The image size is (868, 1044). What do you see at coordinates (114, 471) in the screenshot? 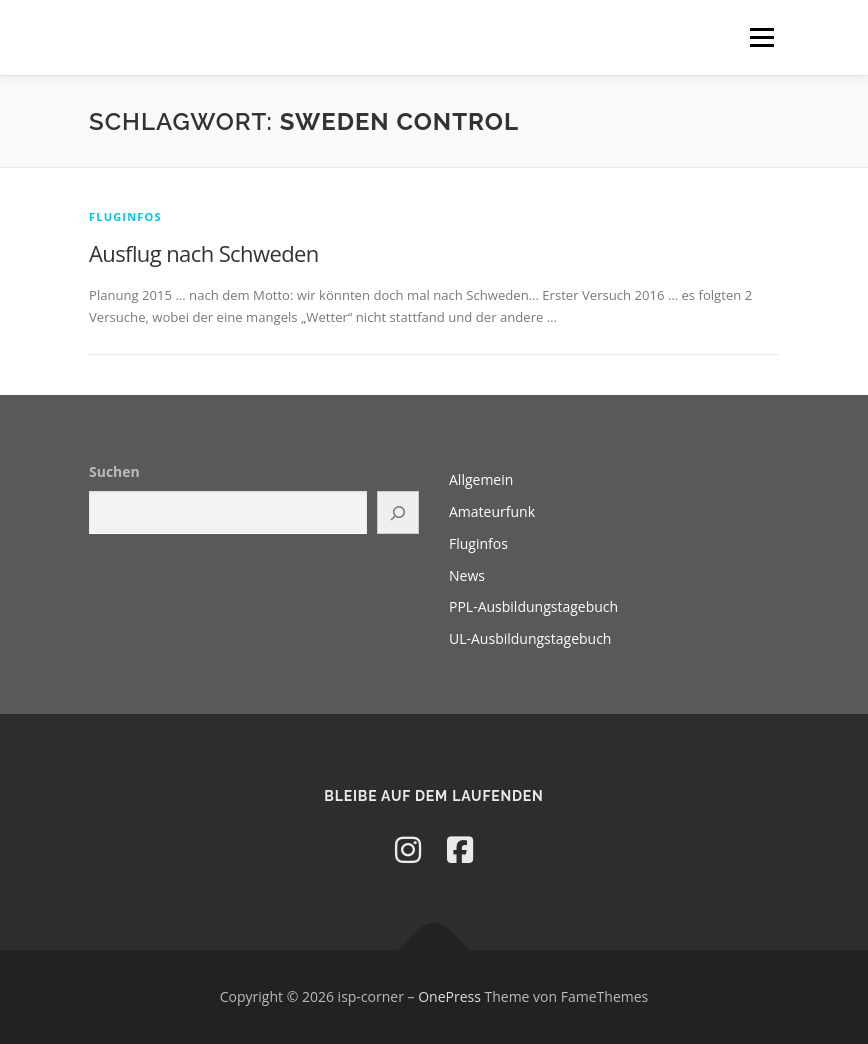
I see `Suchen` at bounding box center [114, 471].